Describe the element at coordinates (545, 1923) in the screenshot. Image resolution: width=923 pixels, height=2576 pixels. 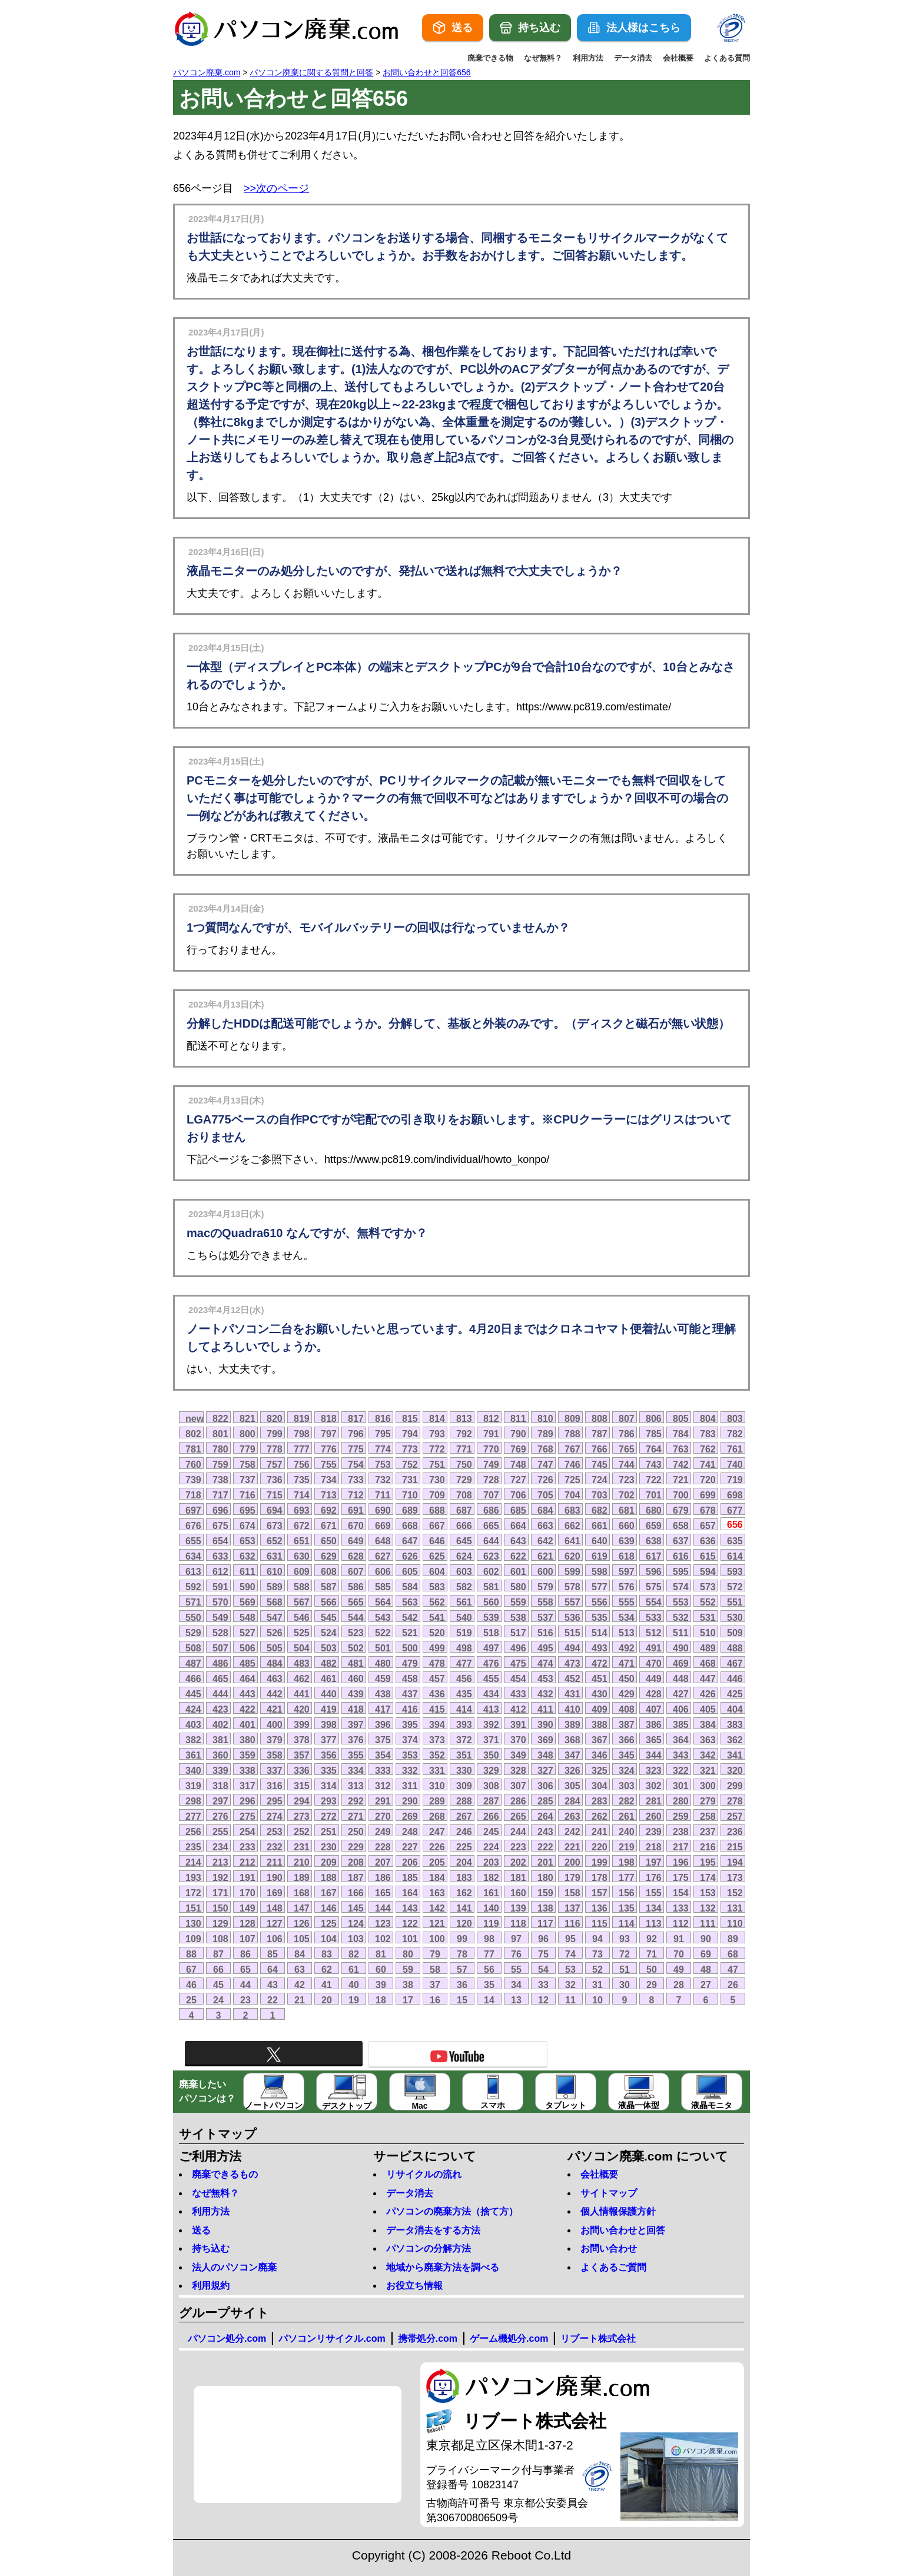
I see `117` at that location.